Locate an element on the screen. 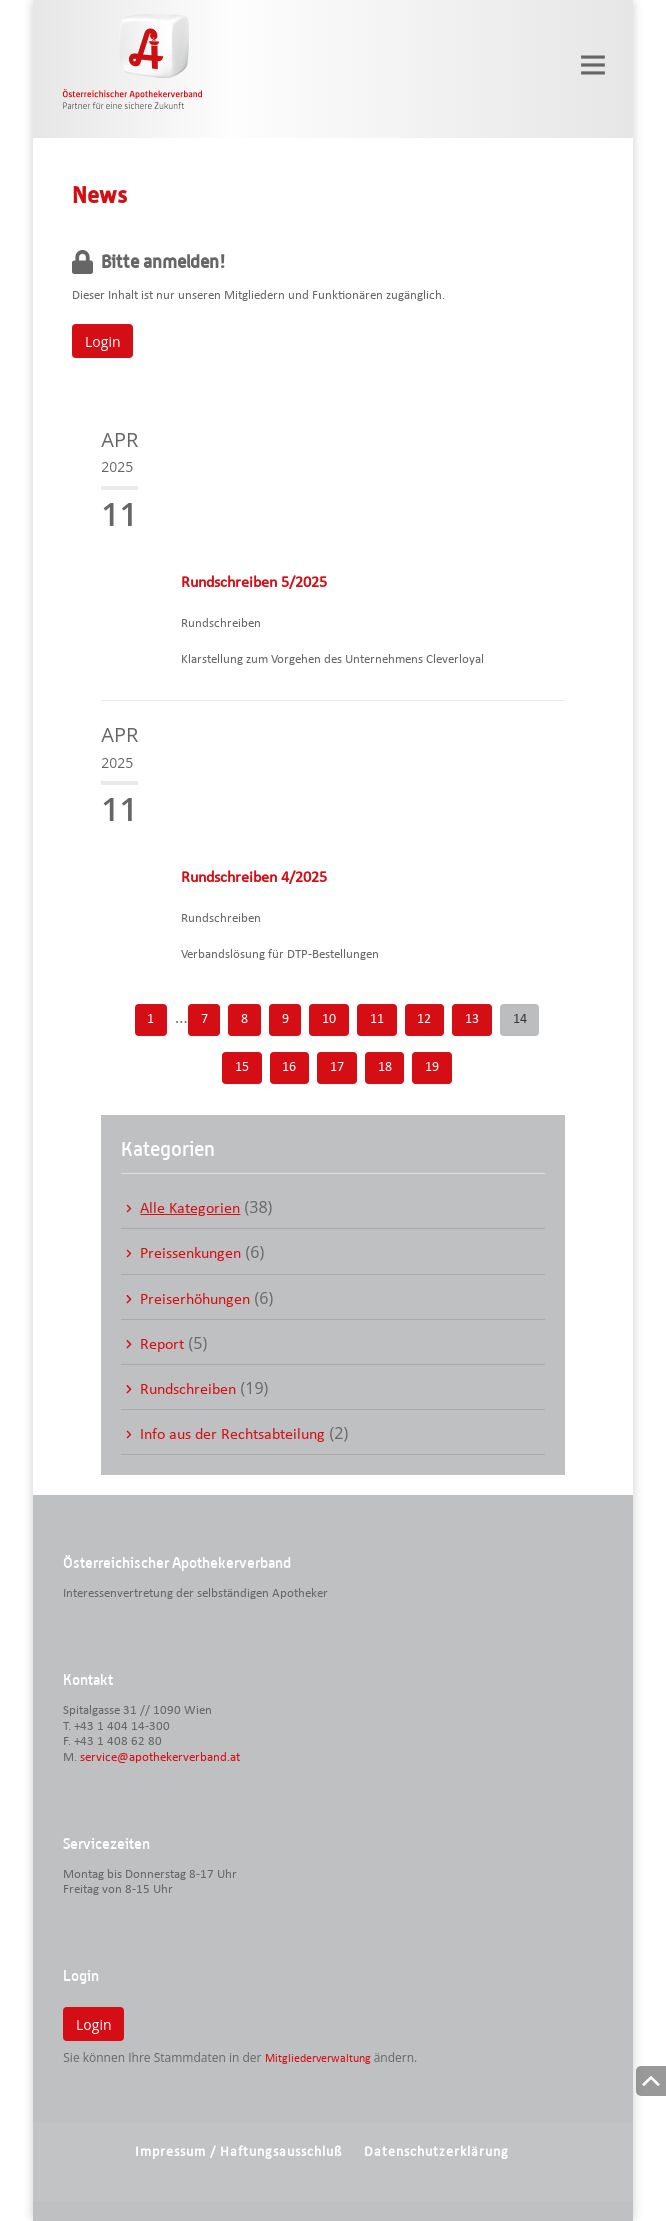 Image resolution: width=666 pixels, height=2221 pixels. Report is located at coordinates (162, 1345).